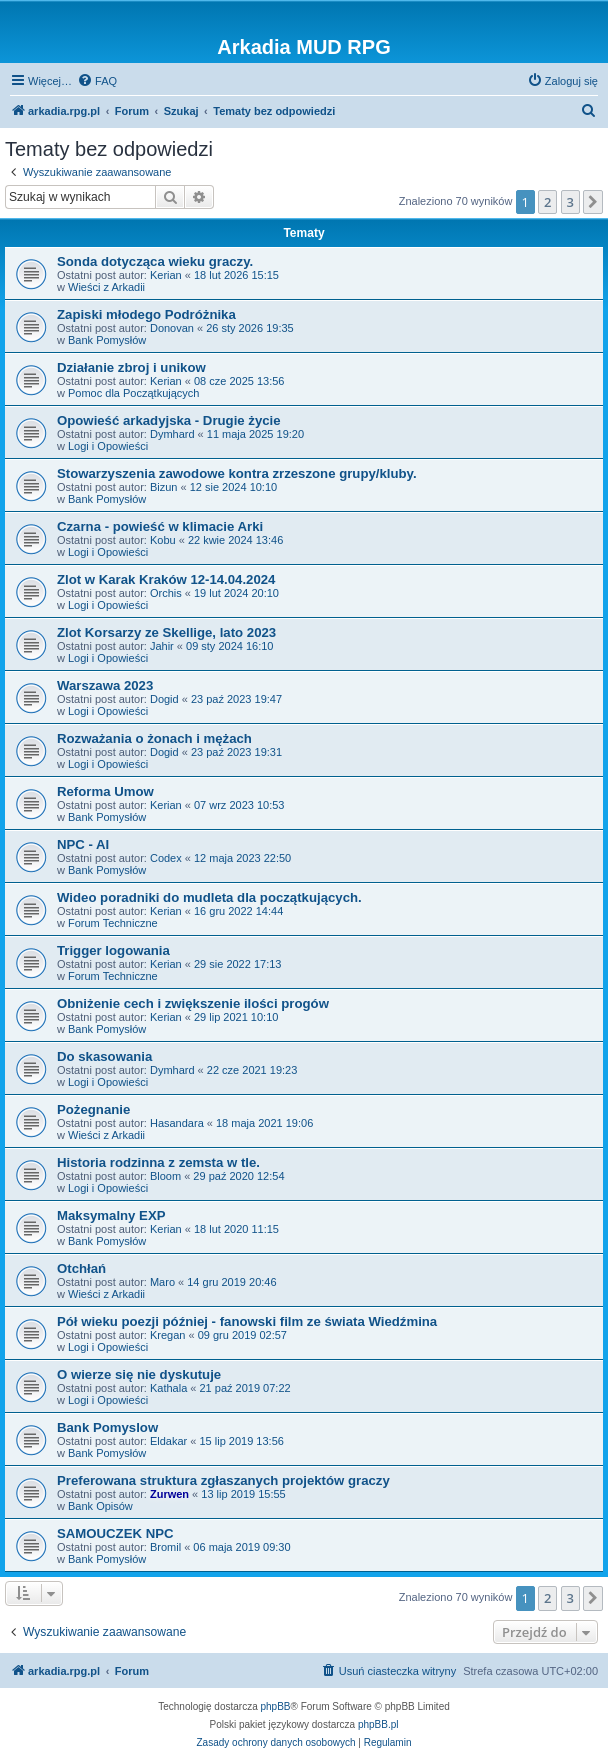 The height and width of the screenshot is (1762, 608). Describe the element at coordinates (83, 844) in the screenshot. I see `NPC - AI` at that location.